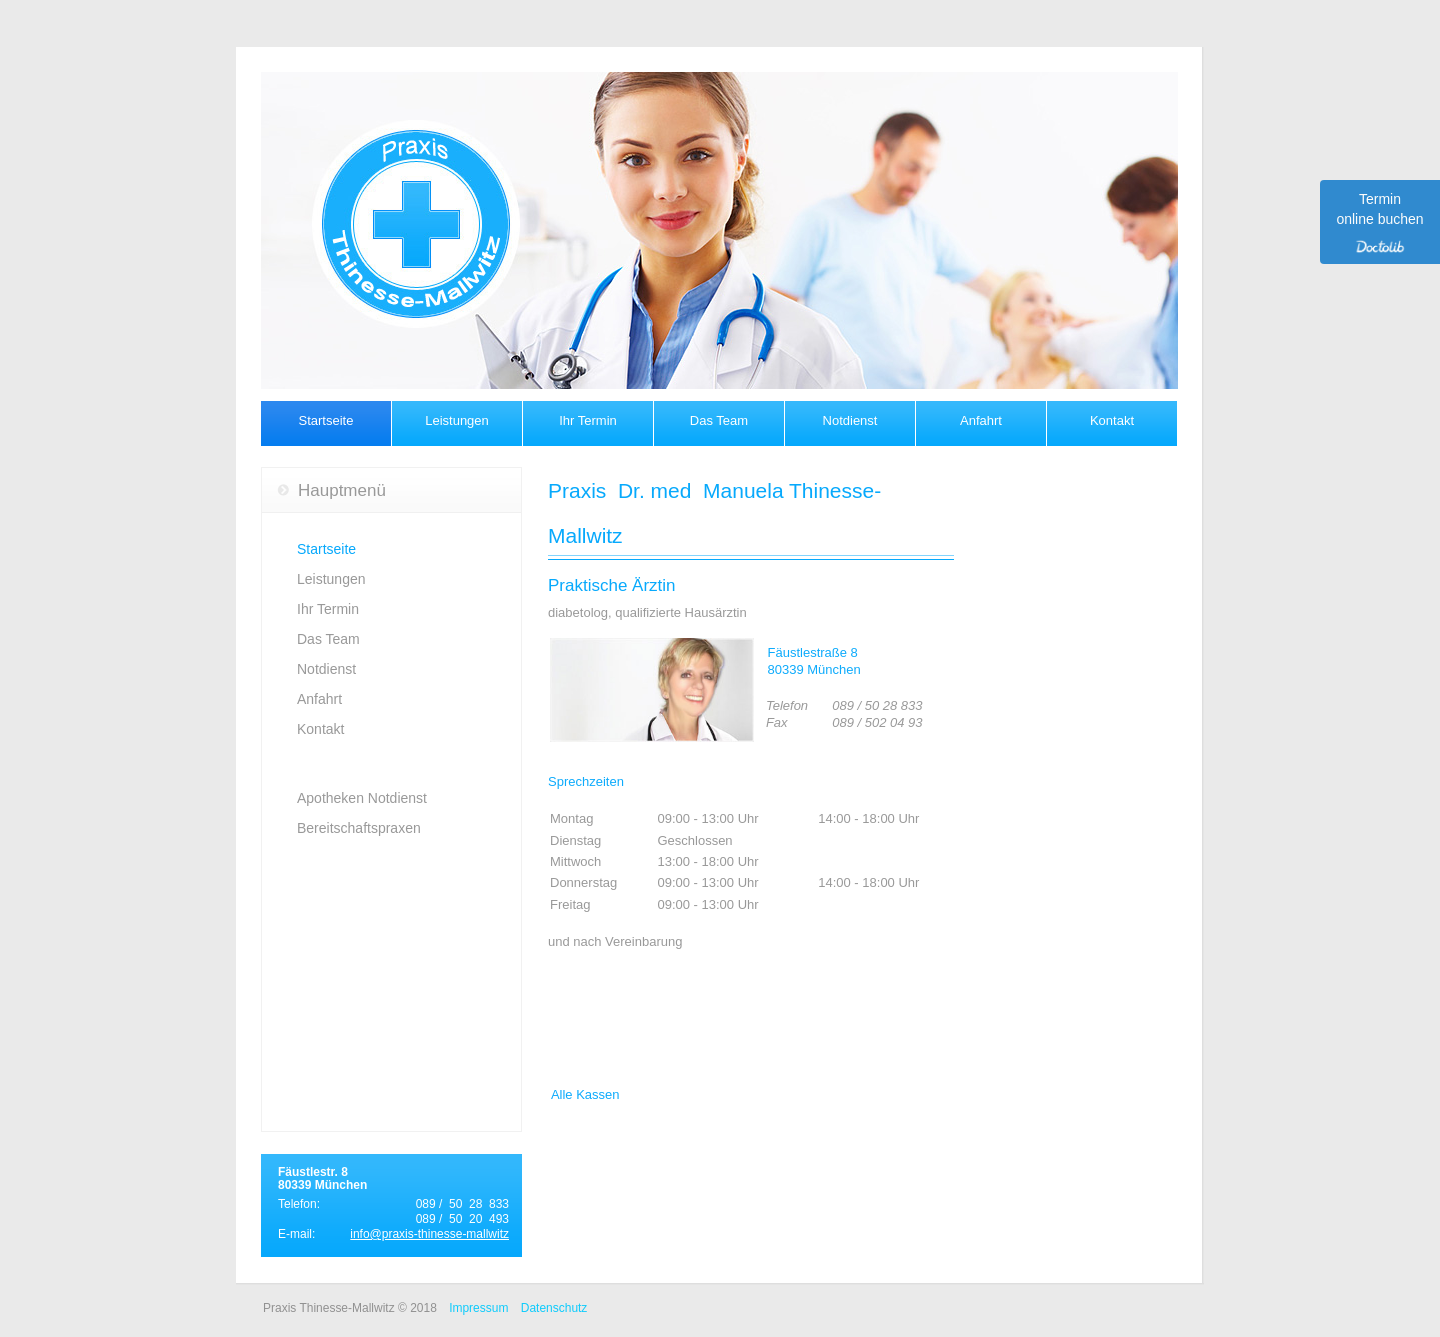  I want to click on Das Team, so click(719, 420).